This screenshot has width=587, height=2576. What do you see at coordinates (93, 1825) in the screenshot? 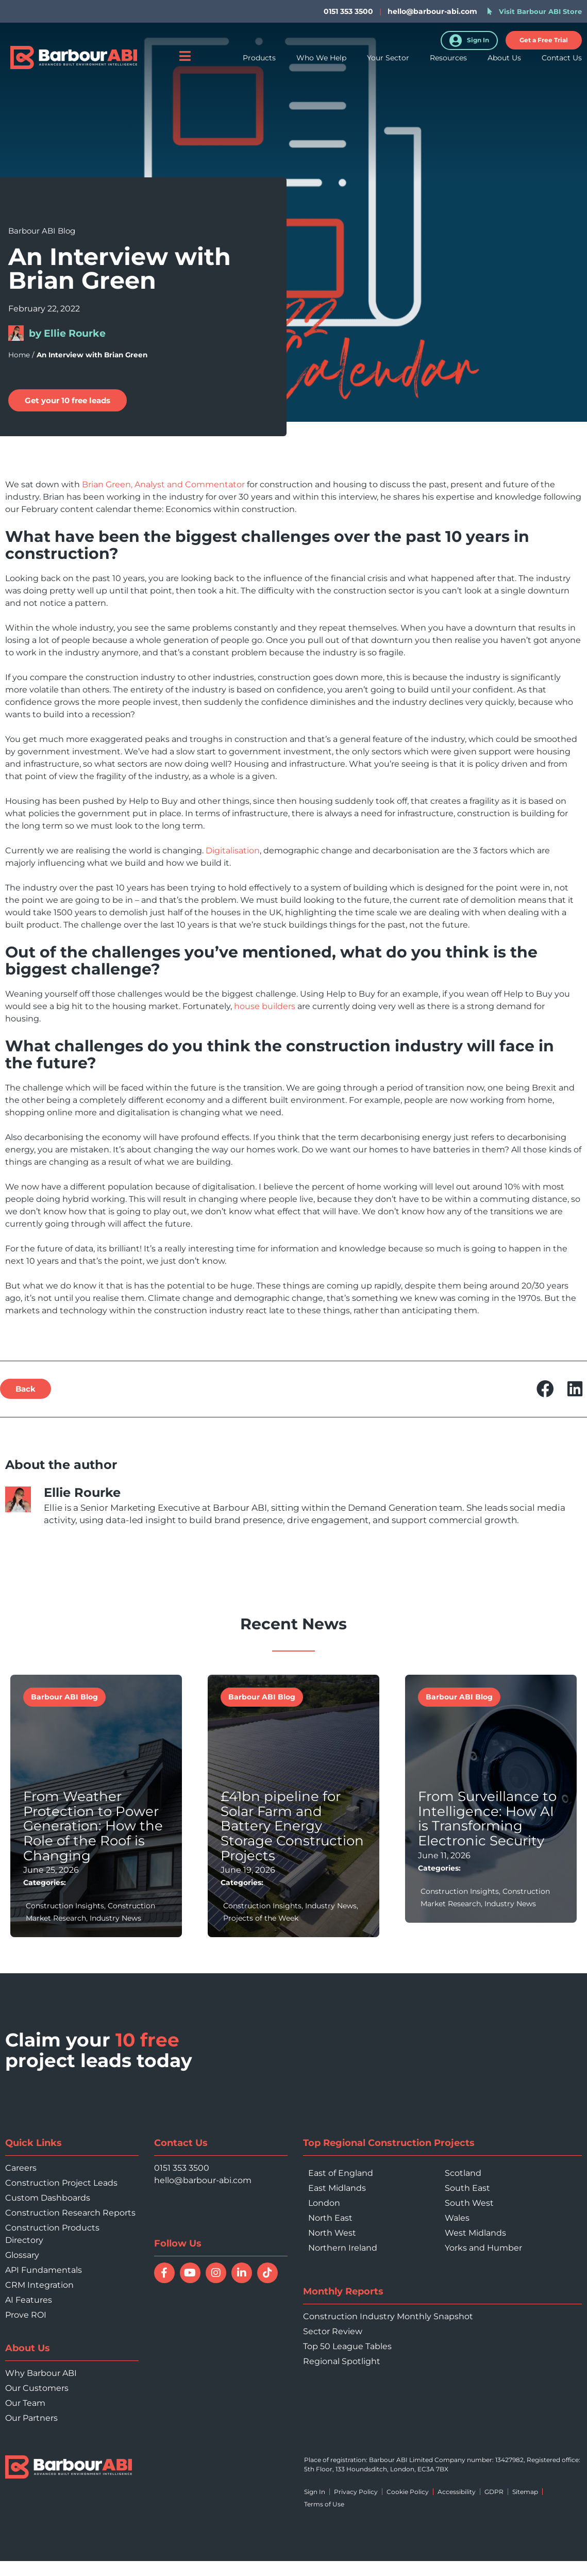
I see `From Weather Protection to Power Generation: How the Role of the Roof is Changing` at bounding box center [93, 1825].